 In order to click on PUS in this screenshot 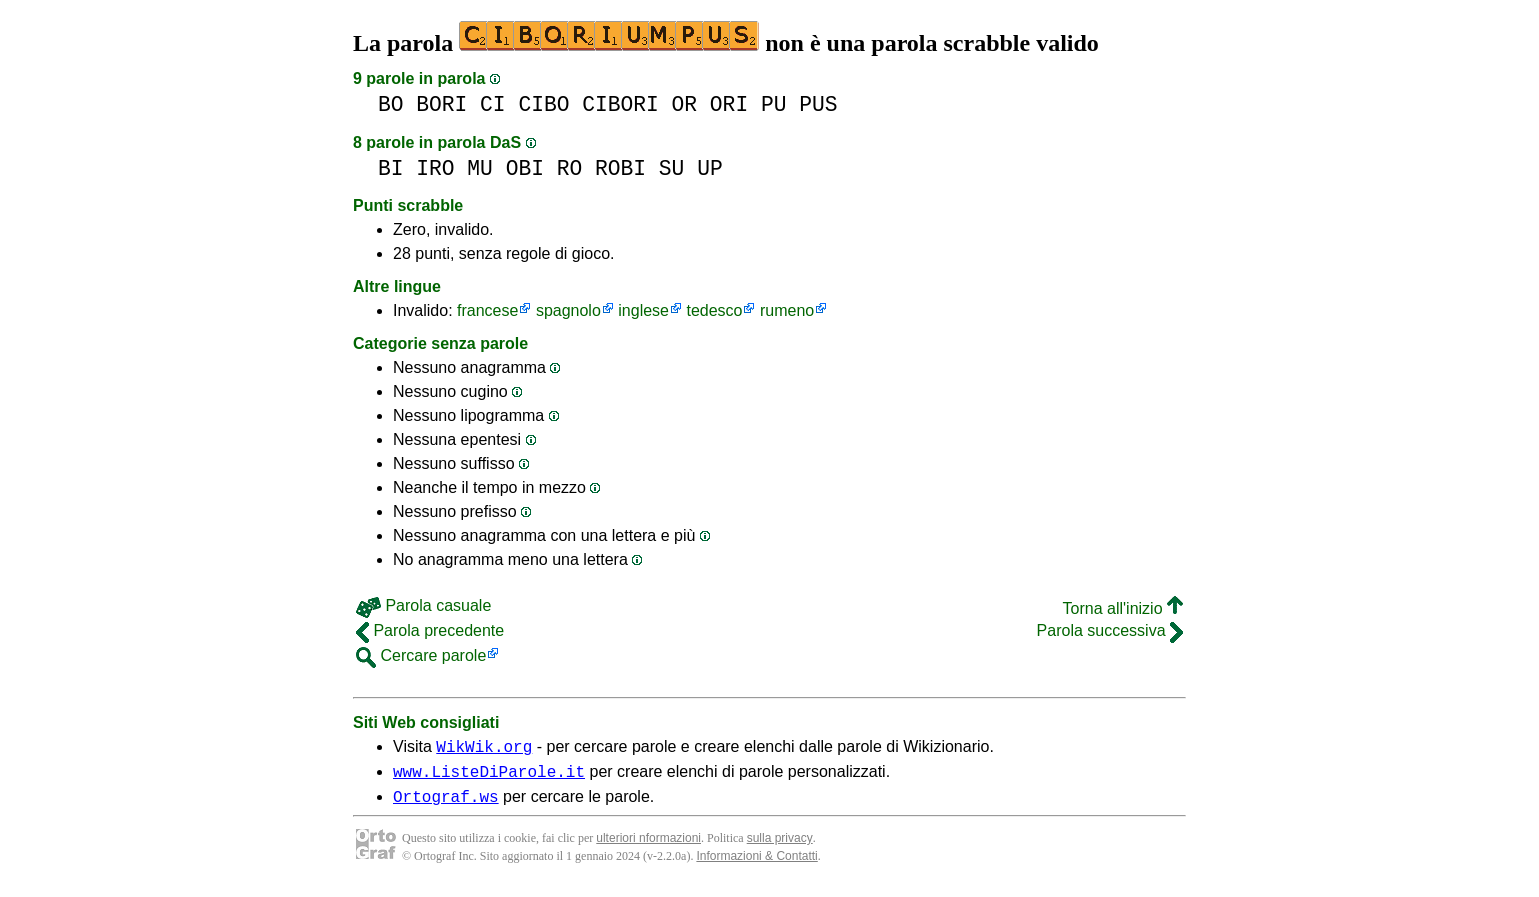, I will do `click(818, 104)`.